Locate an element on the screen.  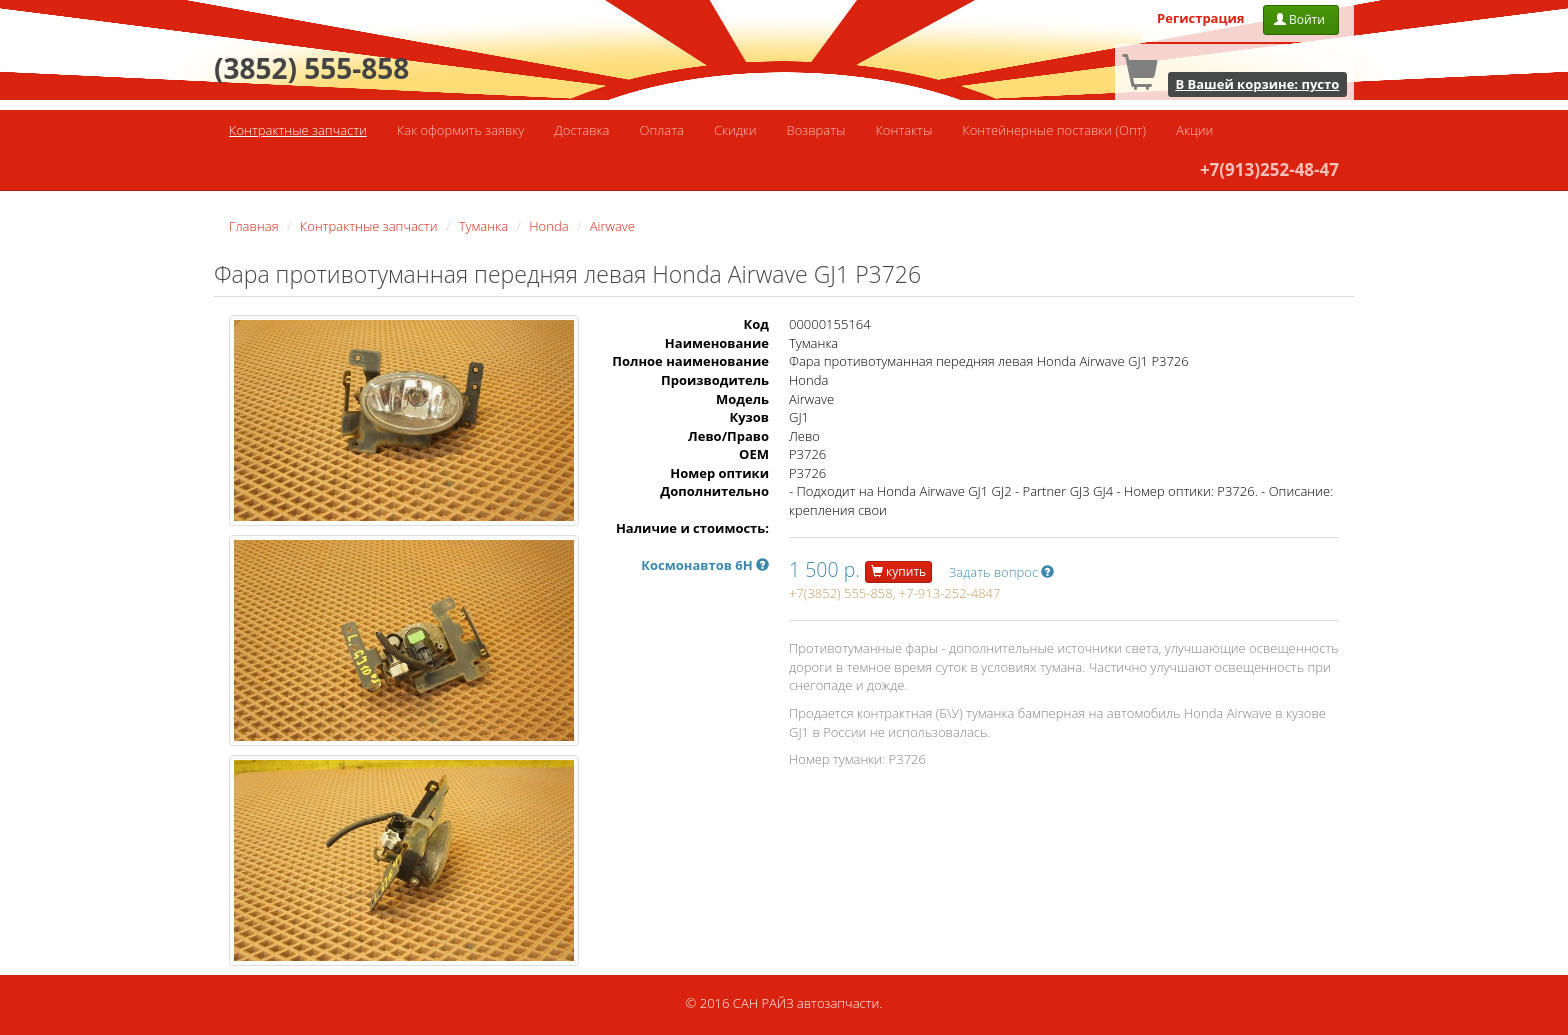
Контрактные запчасти is located at coordinates (298, 130).